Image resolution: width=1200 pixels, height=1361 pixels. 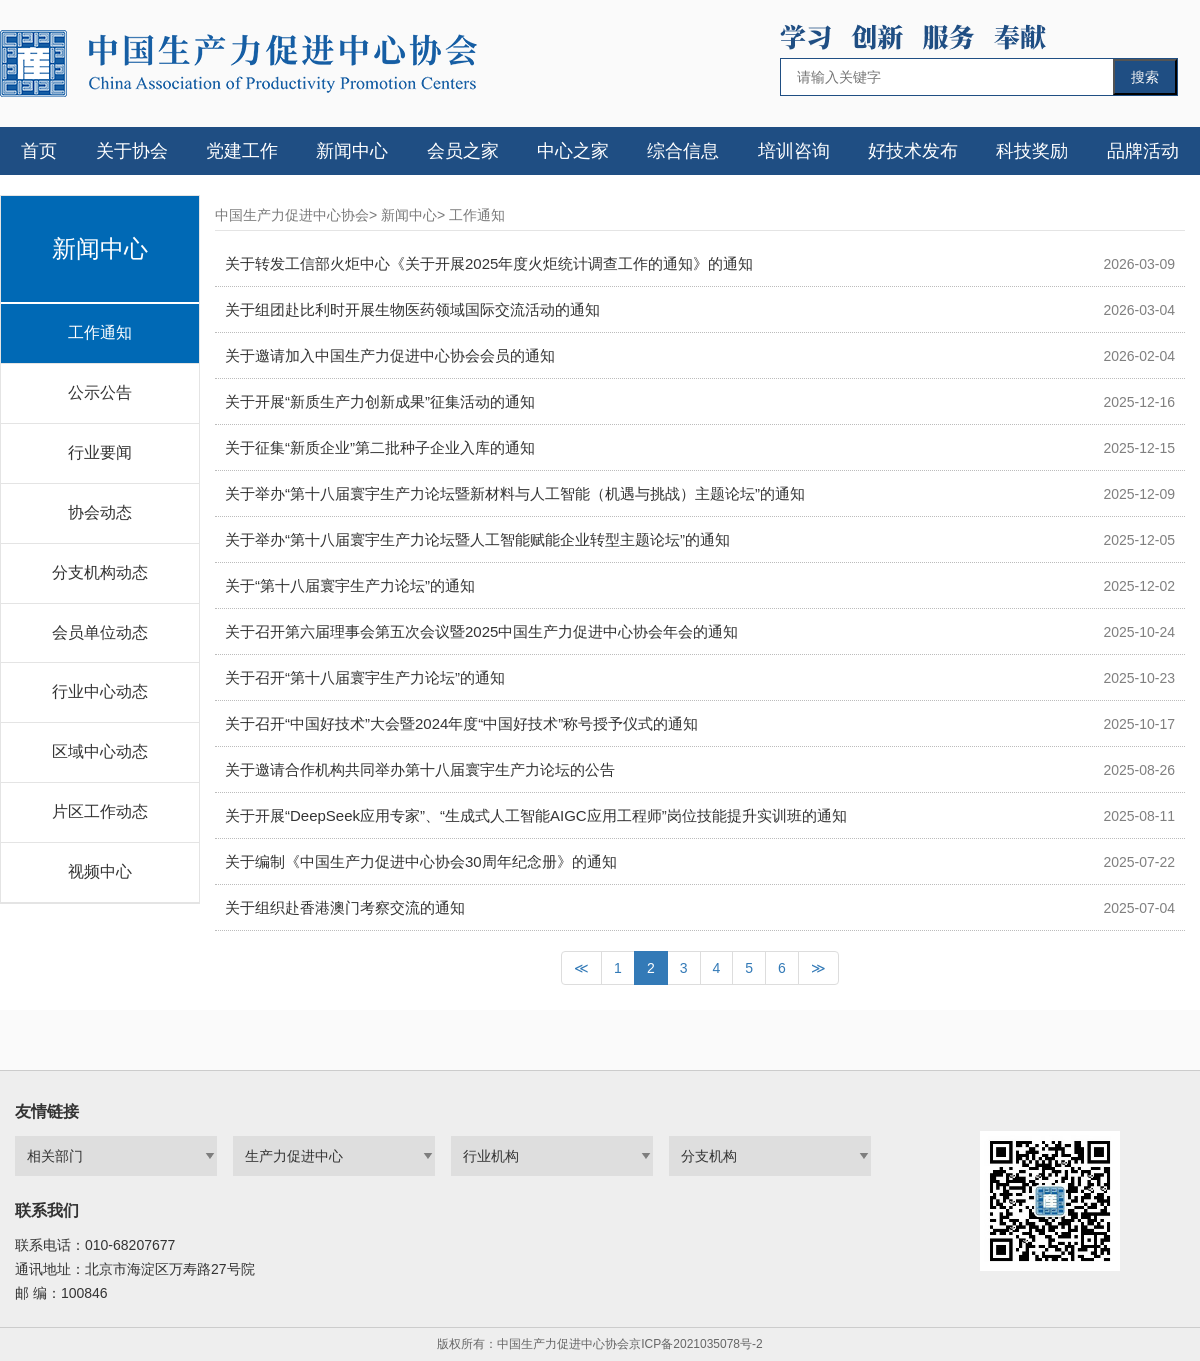 What do you see at coordinates (913, 151) in the screenshot?
I see `好技术发布` at bounding box center [913, 151].